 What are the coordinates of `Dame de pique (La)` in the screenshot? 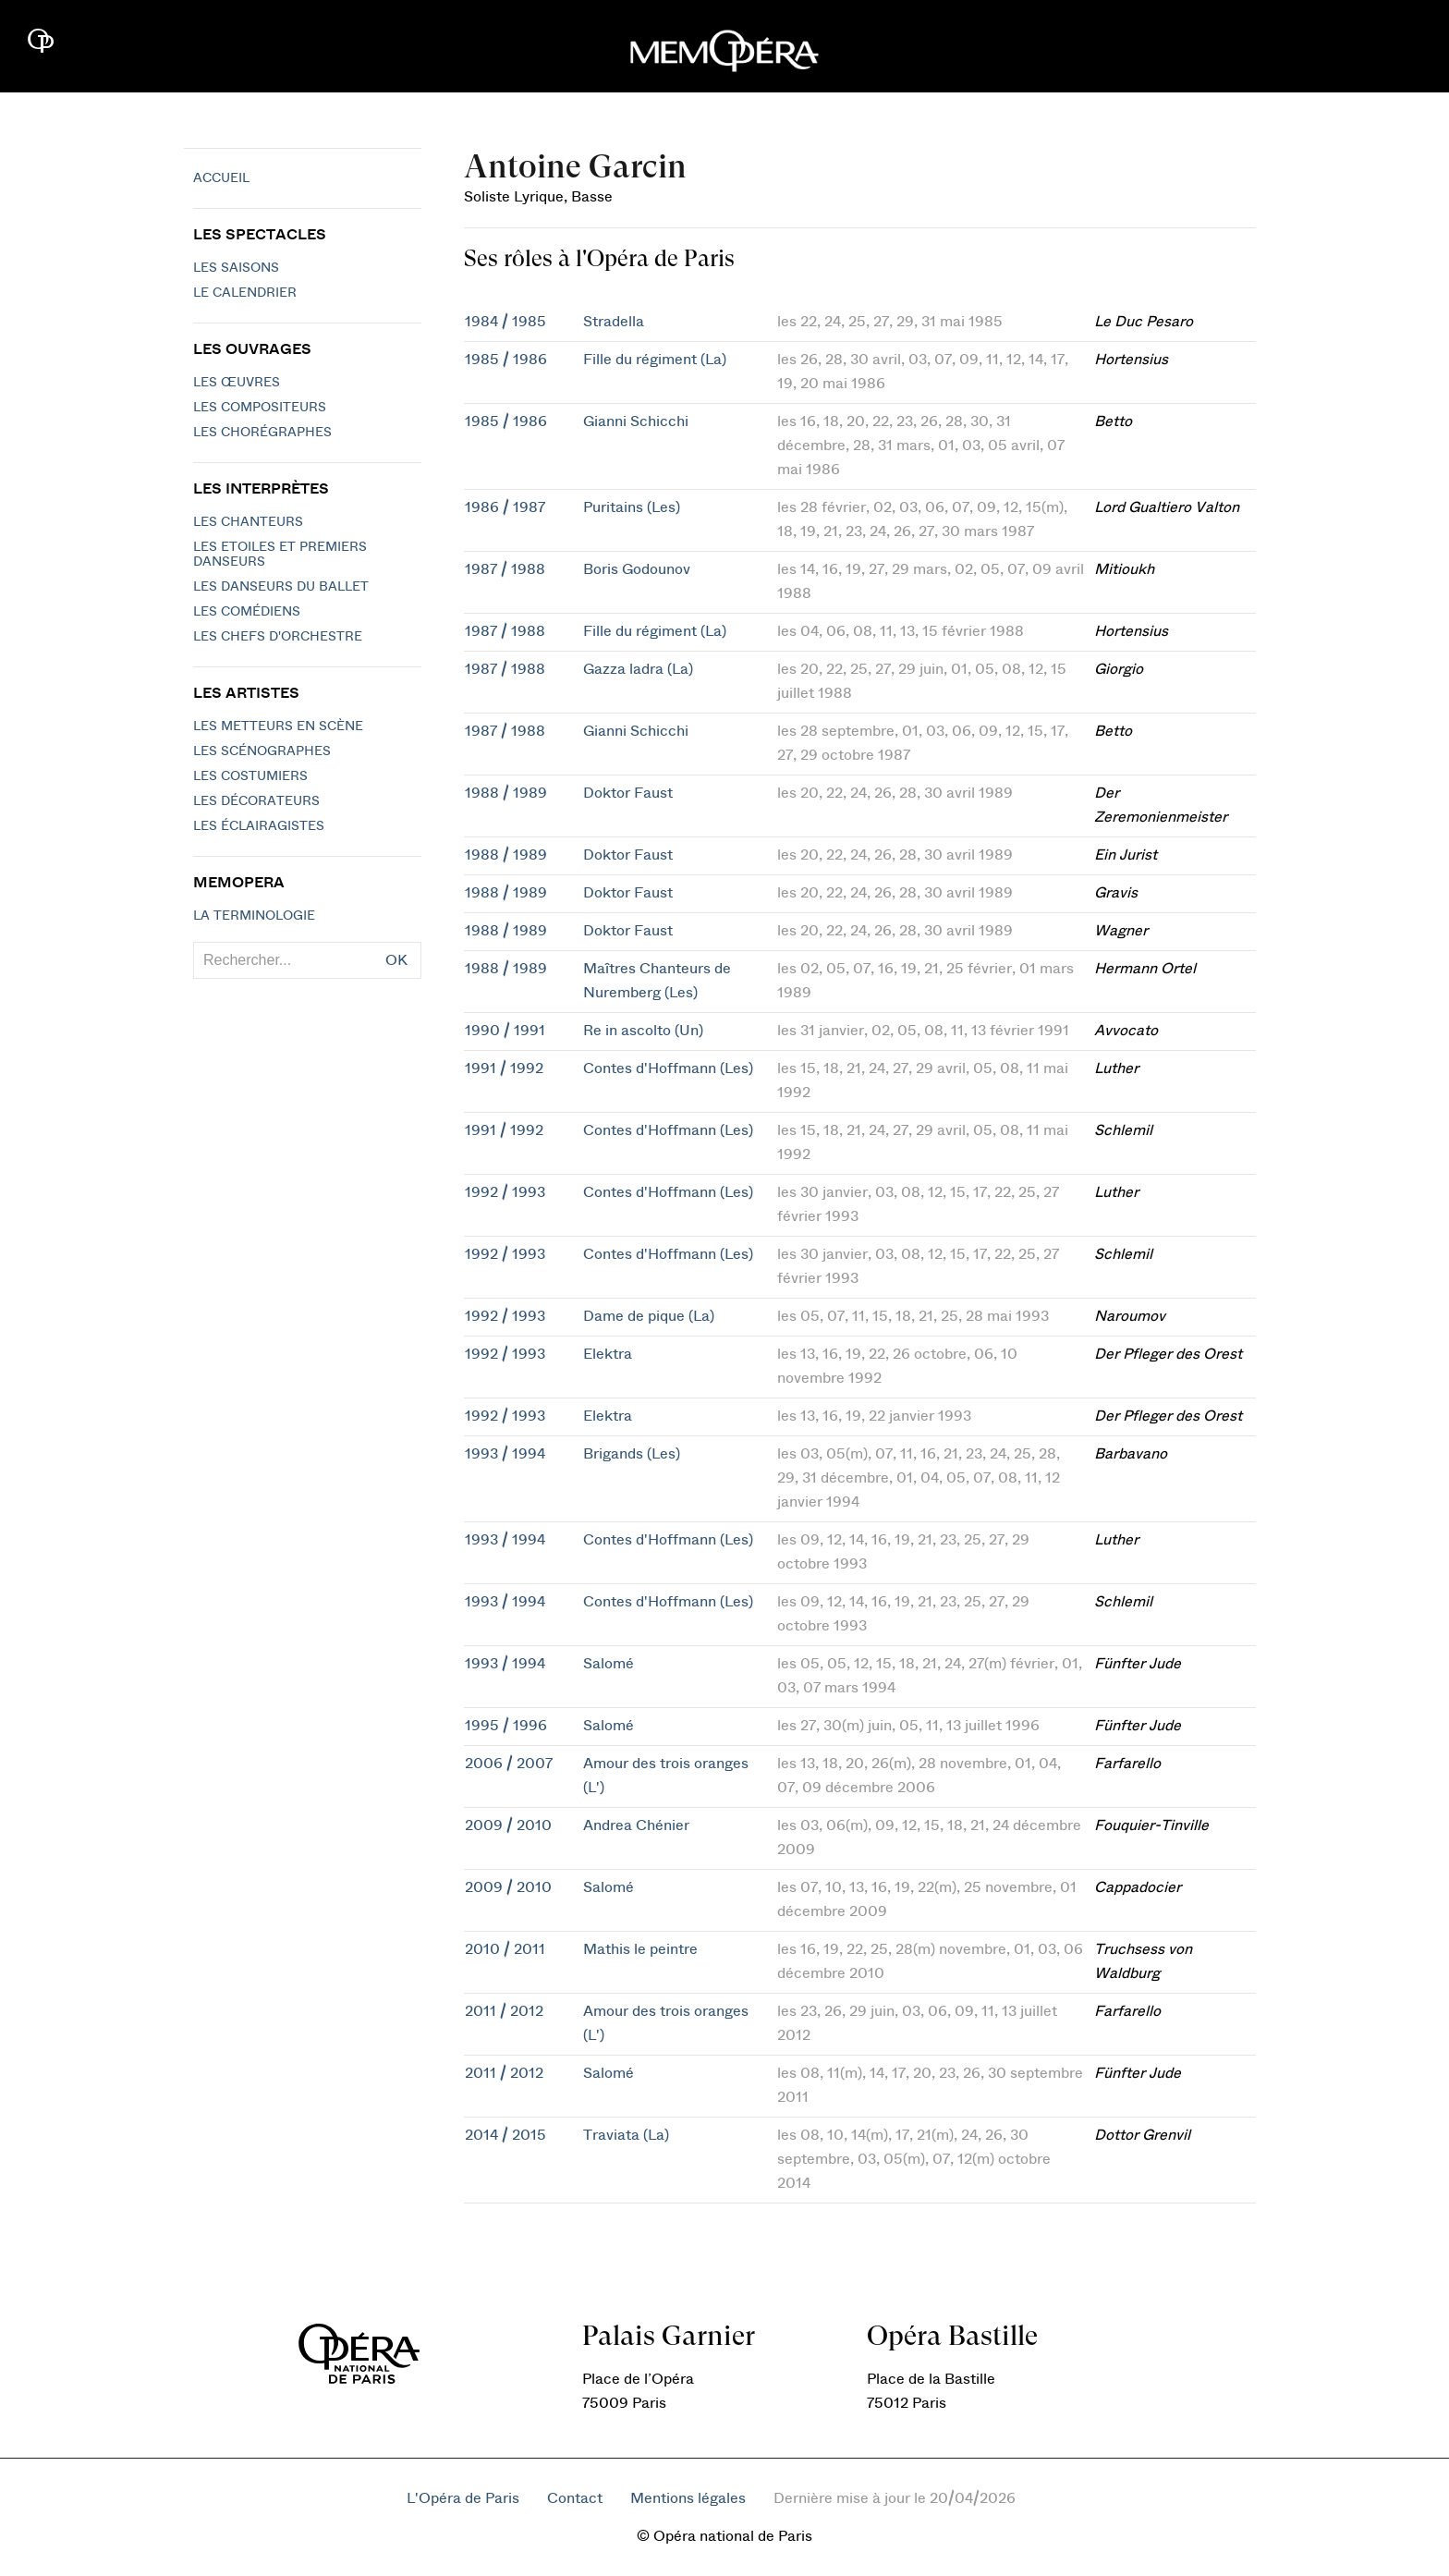 It's located at (648, 1316).